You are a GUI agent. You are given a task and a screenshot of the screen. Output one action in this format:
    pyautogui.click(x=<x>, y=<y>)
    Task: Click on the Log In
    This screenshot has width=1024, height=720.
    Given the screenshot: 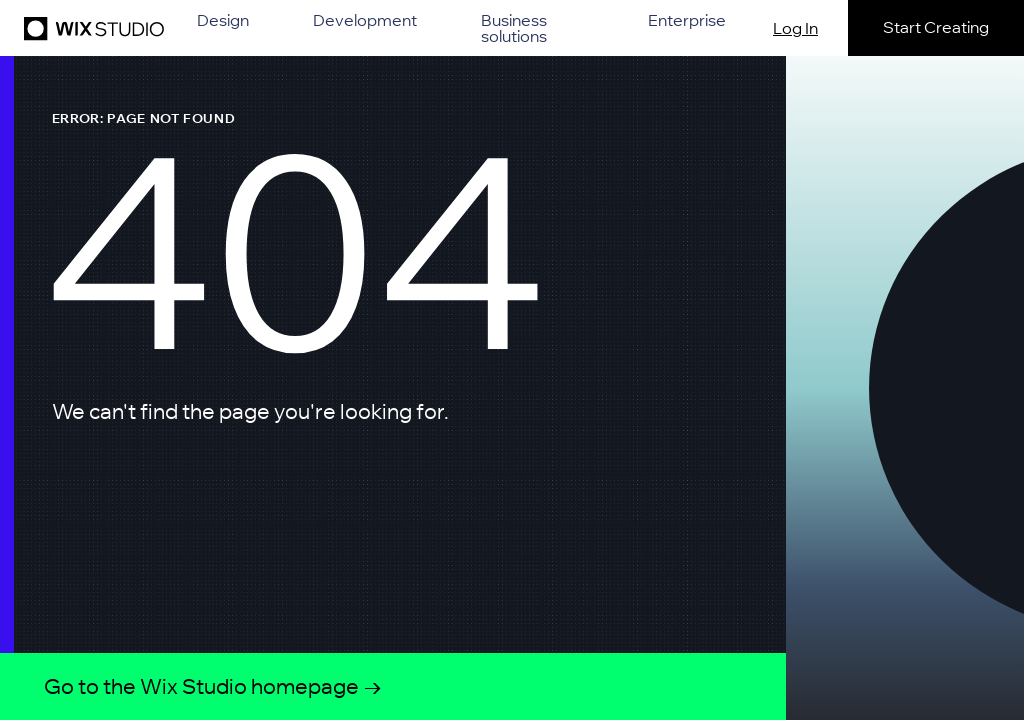 What is the action you would take?
    pyautogui.click(x=795, y=28)
    